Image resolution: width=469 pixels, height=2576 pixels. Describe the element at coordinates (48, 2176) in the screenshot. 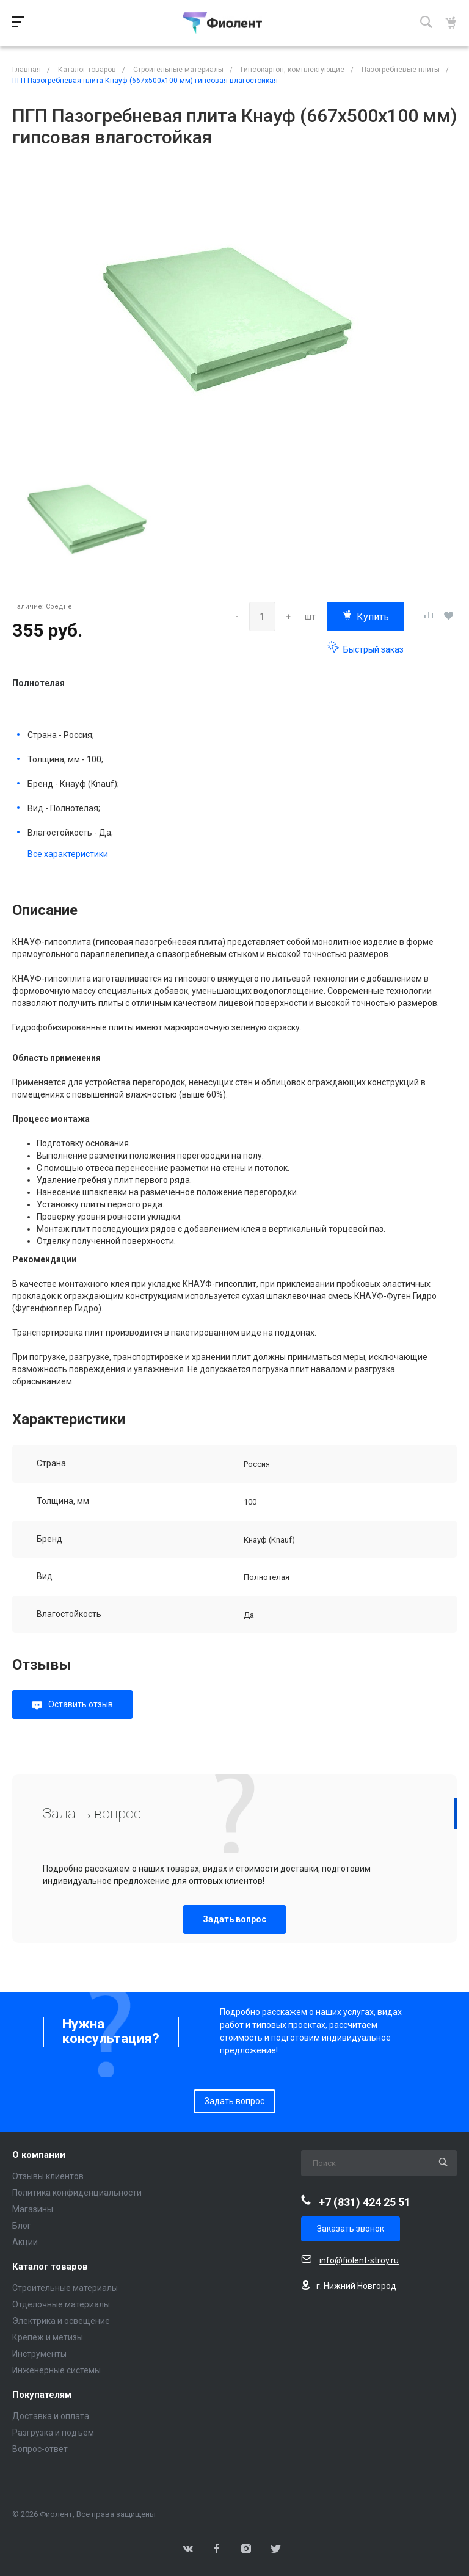

I see `Отзывы клиентов` at that location.